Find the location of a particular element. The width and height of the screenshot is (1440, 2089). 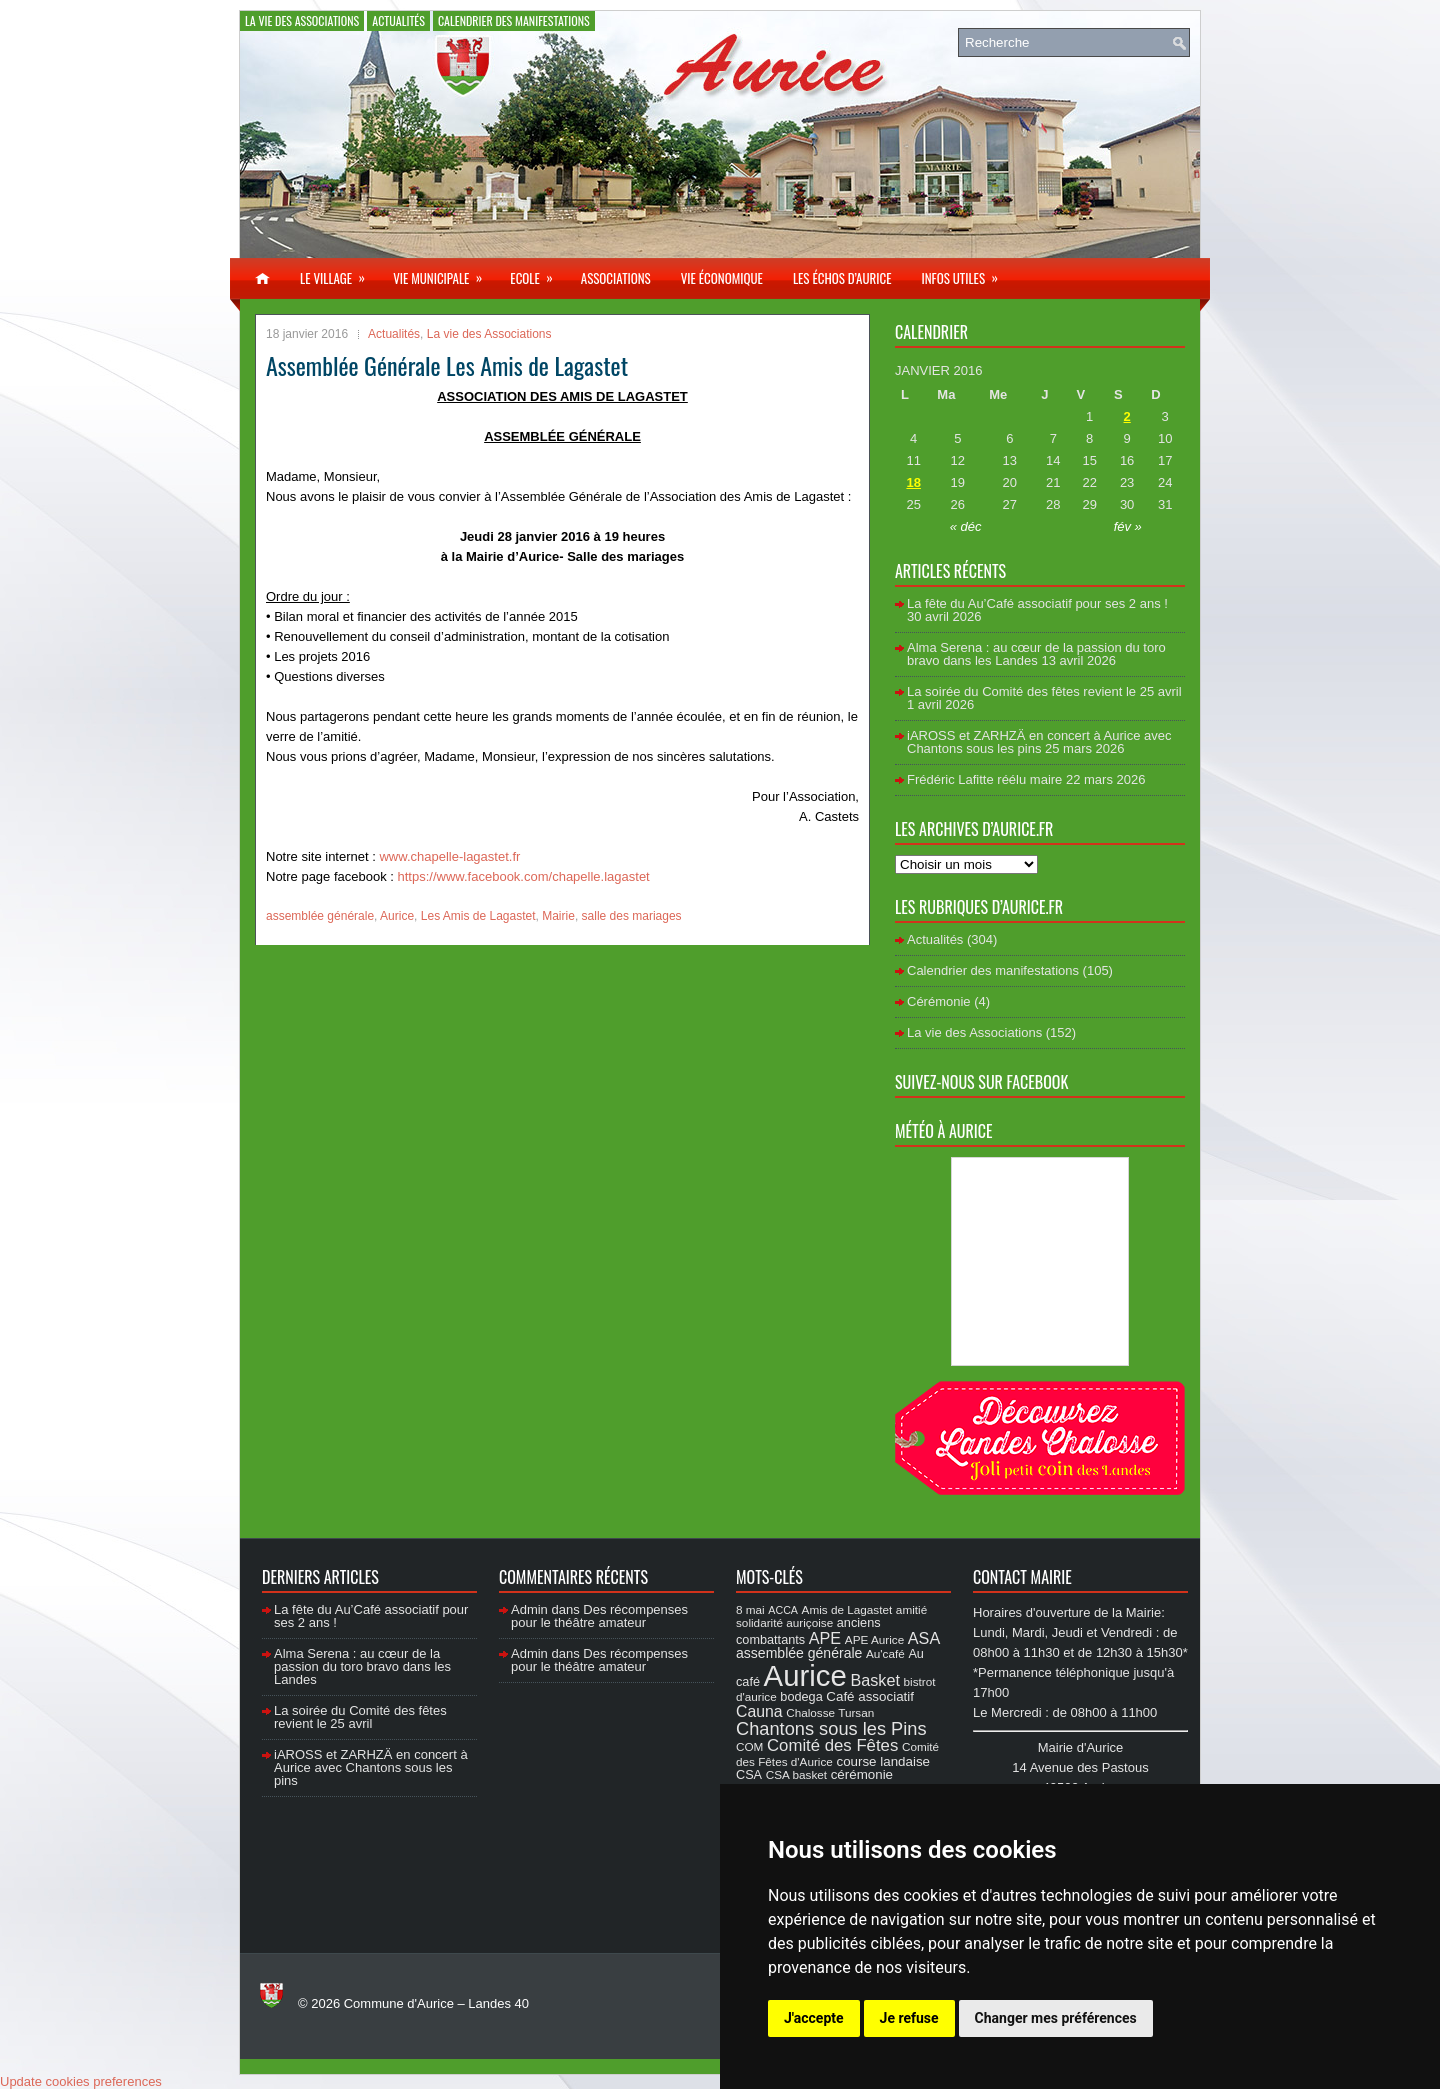

Les Amis de Lagastet is located at coordinates (478, 916).